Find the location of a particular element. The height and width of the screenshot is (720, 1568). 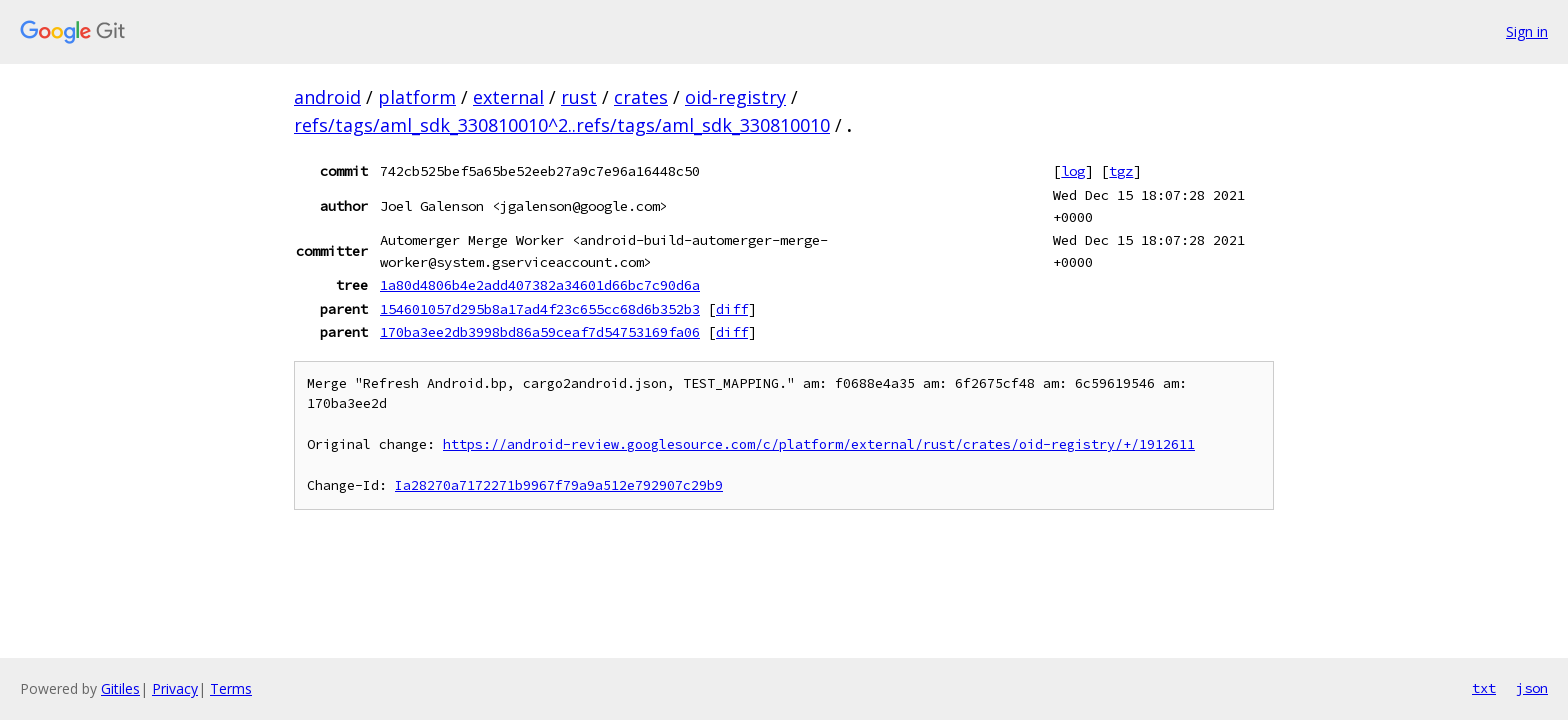

oid-registry is located at coordinates (735, 97).